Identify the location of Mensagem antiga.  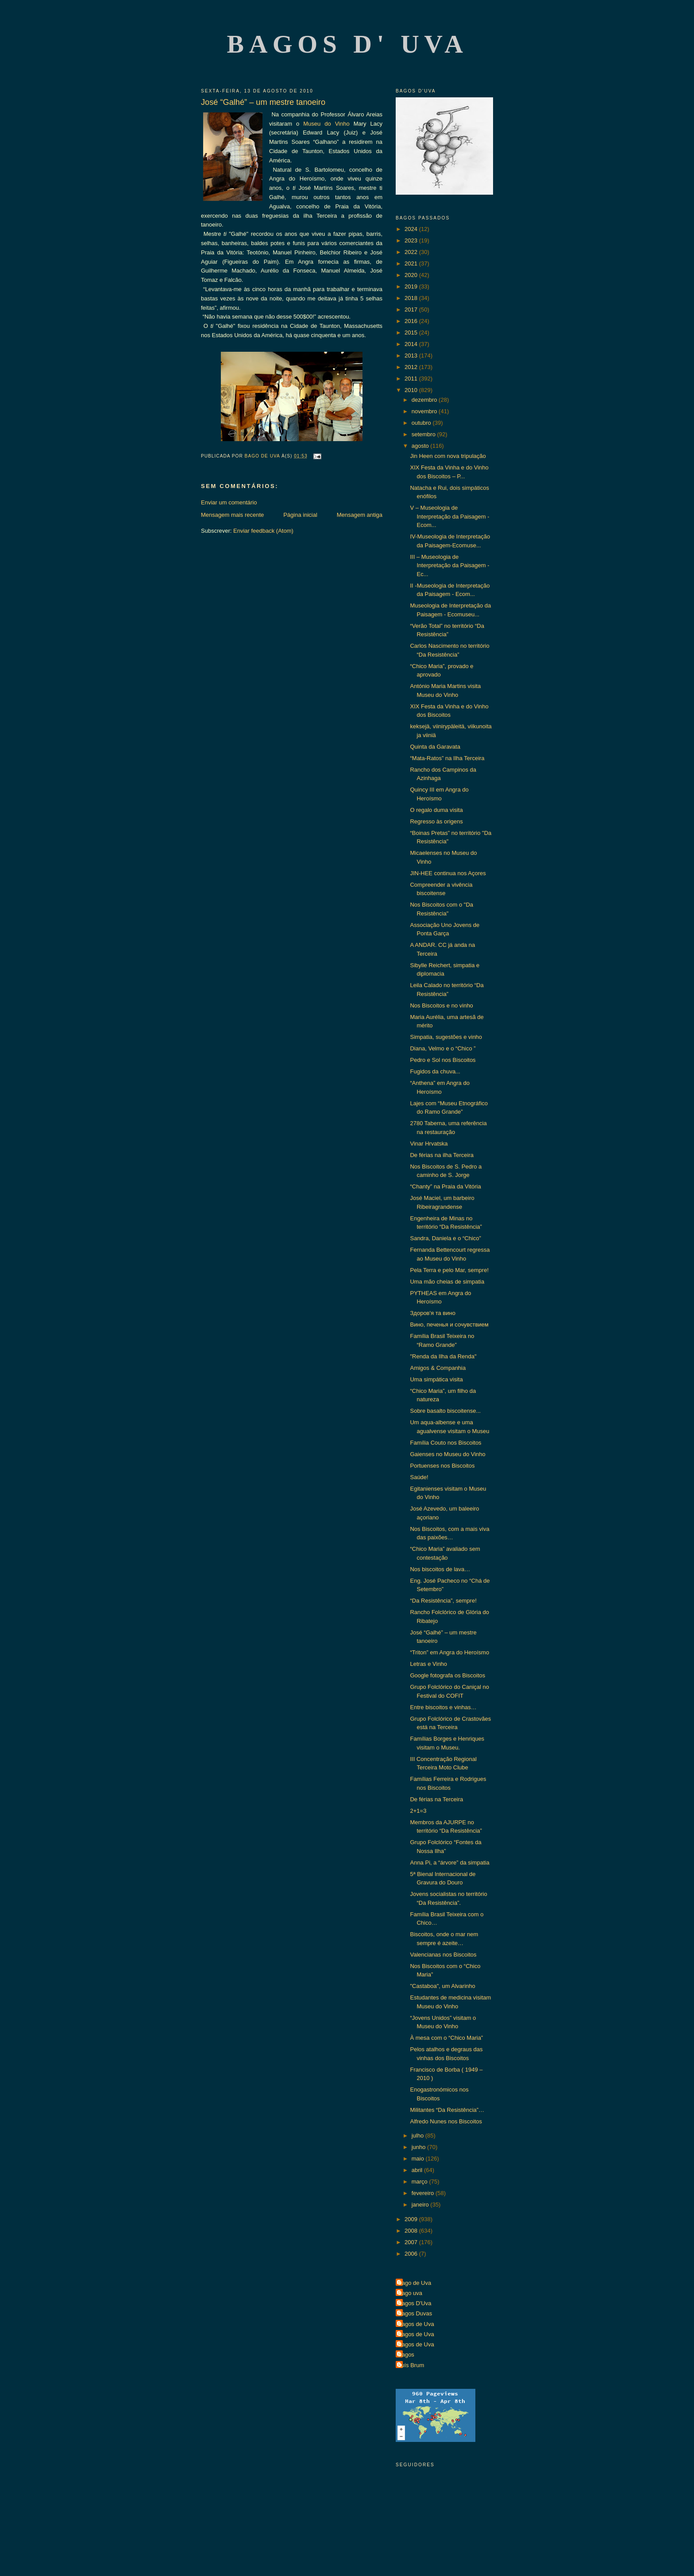
(359, 514).